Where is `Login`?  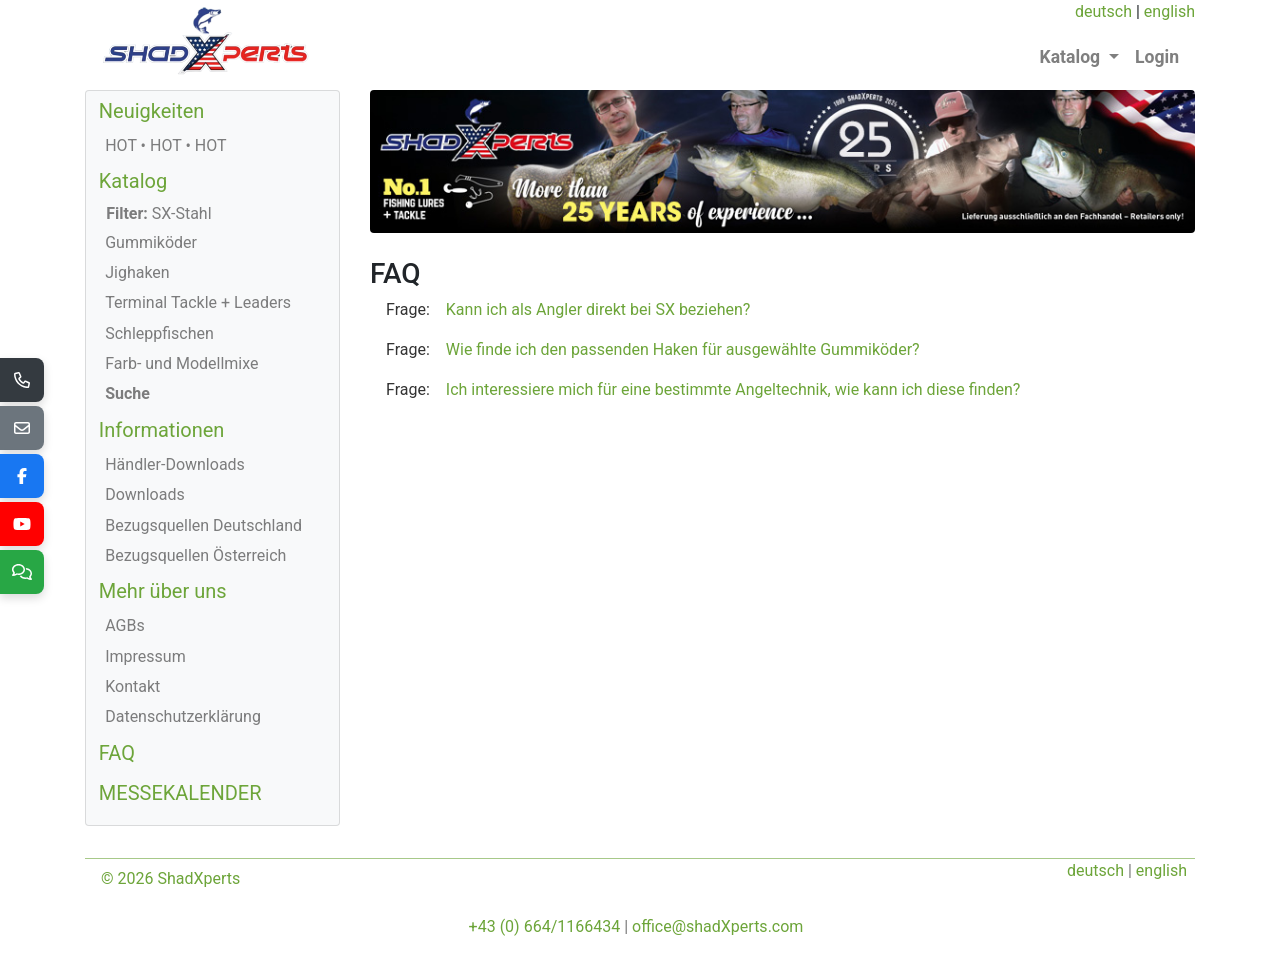
Login is located at coordinates (1157, 57).